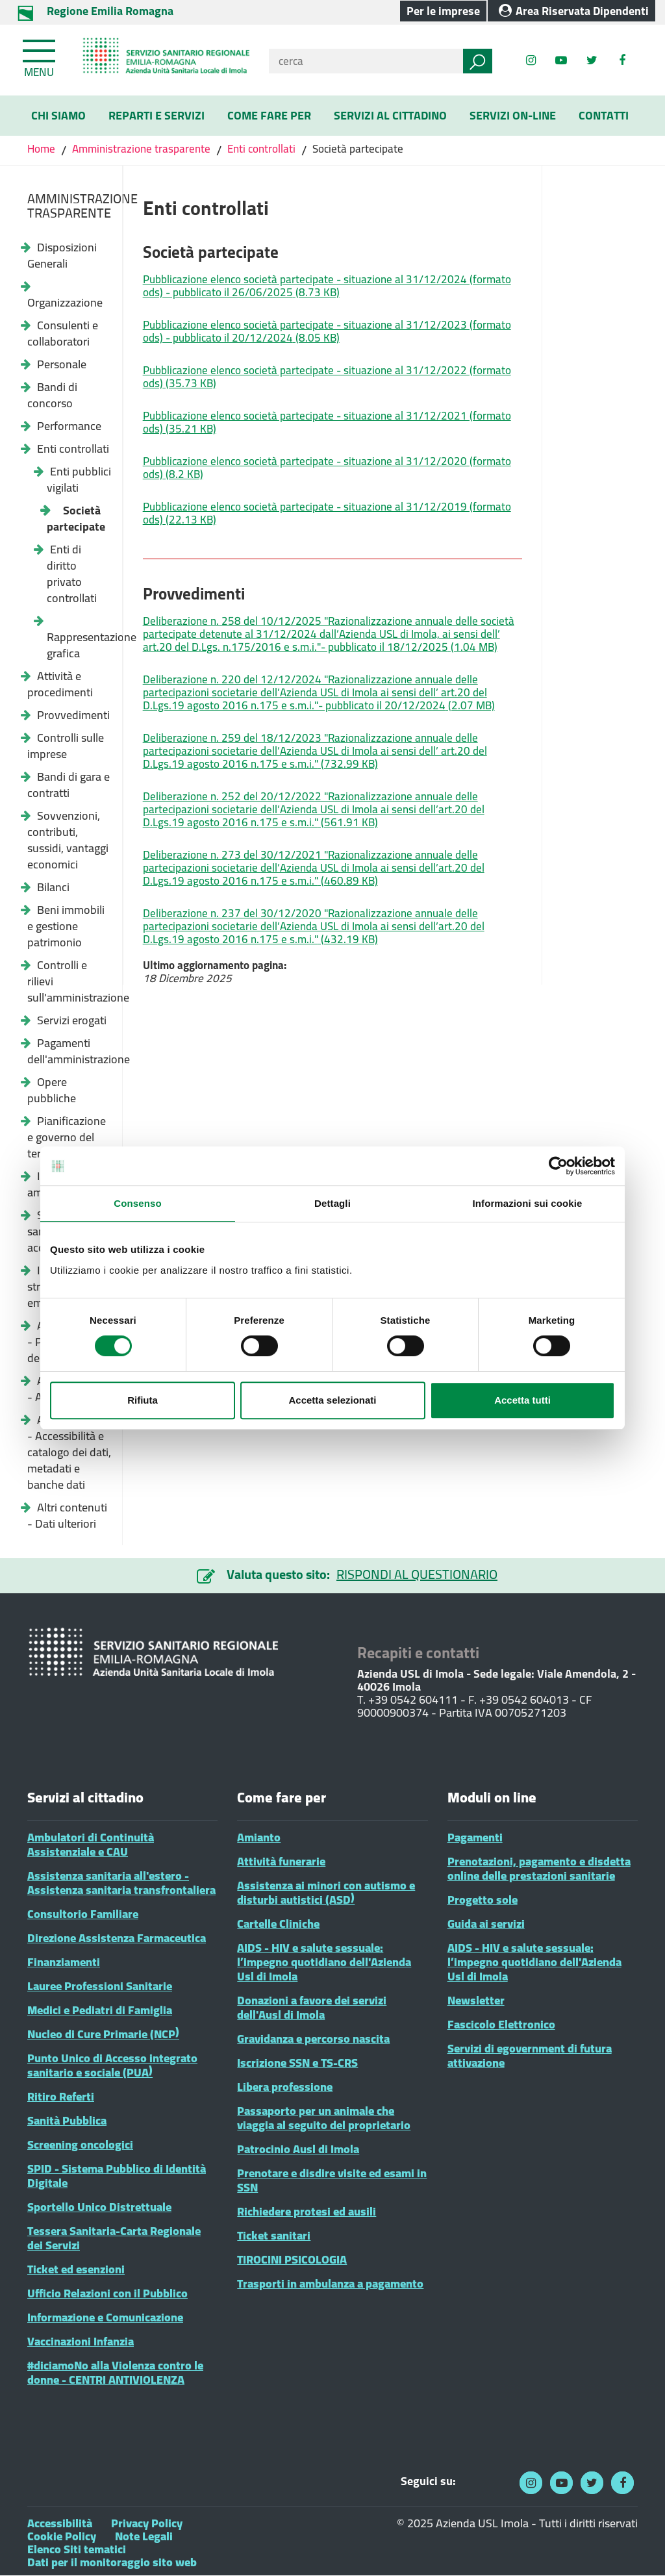  I want to click on Pubblicazione elenco società partecipate - situazione al 31/12/2020 (formato ods), so click(327, 468).